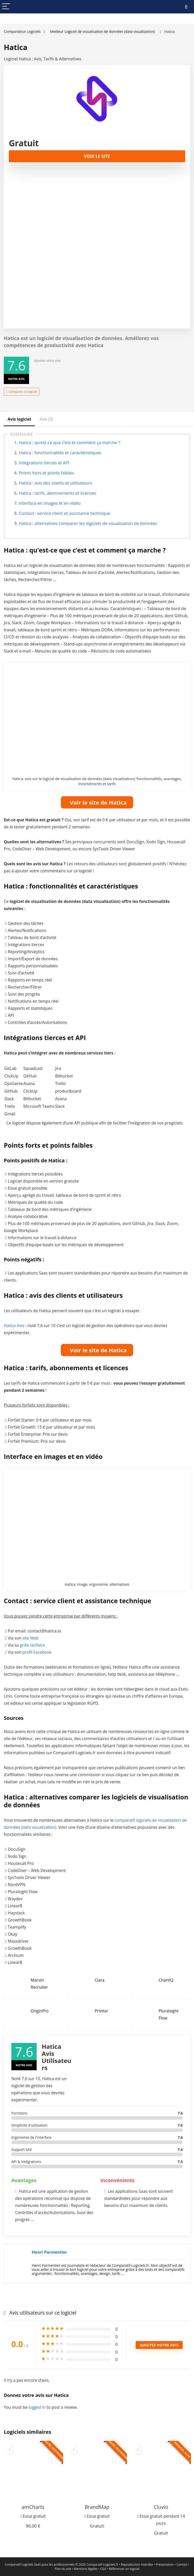 The width and height of the screenshot is (194, 2576). Describe the element at coordinates (60, 452) in the screenshot. I see `Hatica : fonctionnalités et caractéristiques` at that location.